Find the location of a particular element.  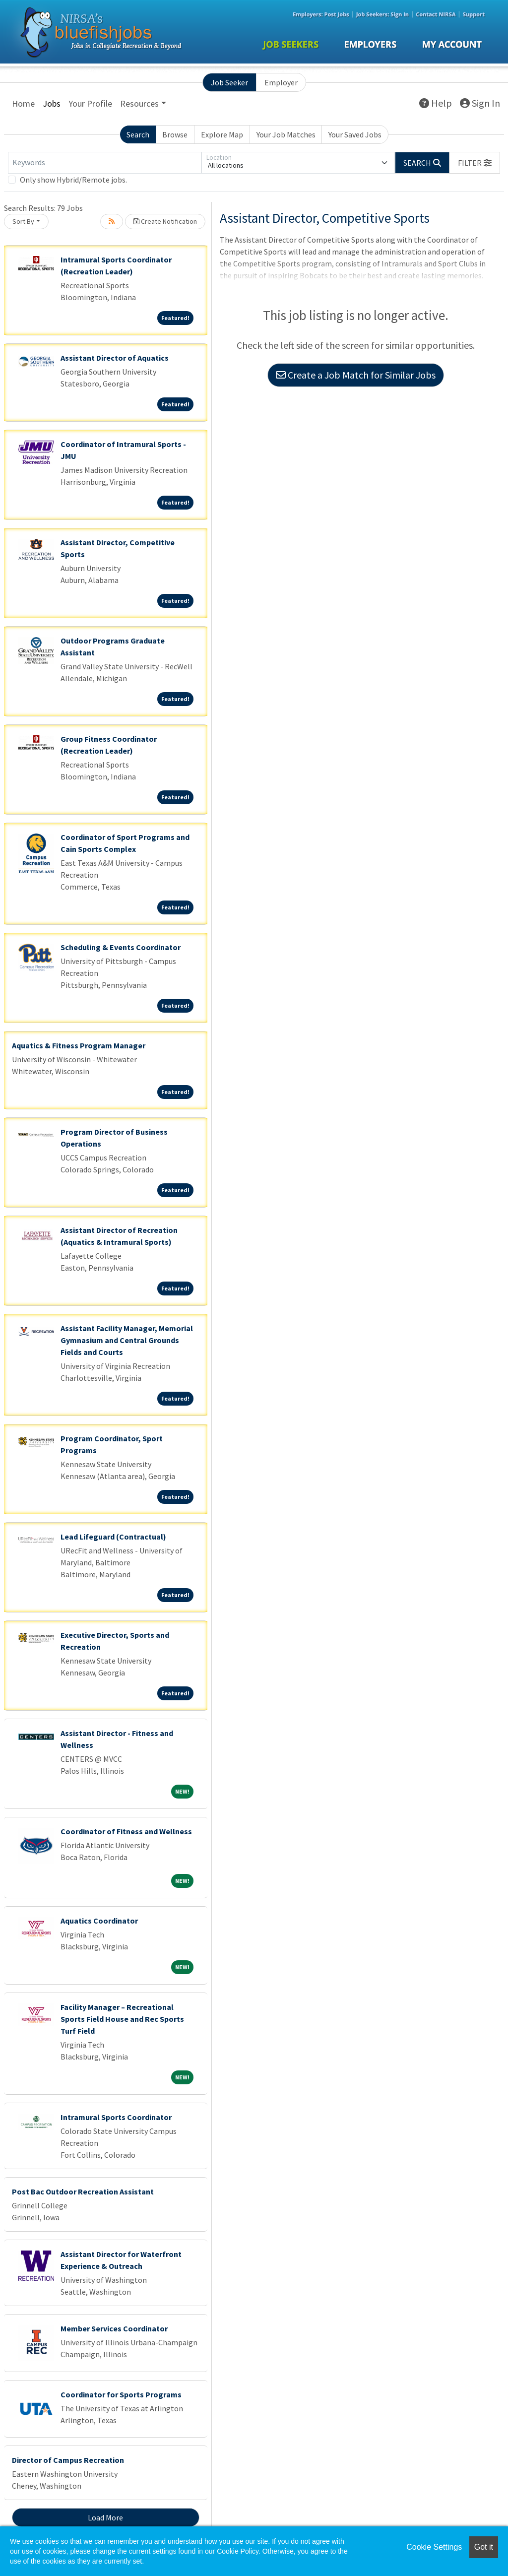

Post Bac Outdoor Recreation Assistant is located at coordinates (83, 2191).